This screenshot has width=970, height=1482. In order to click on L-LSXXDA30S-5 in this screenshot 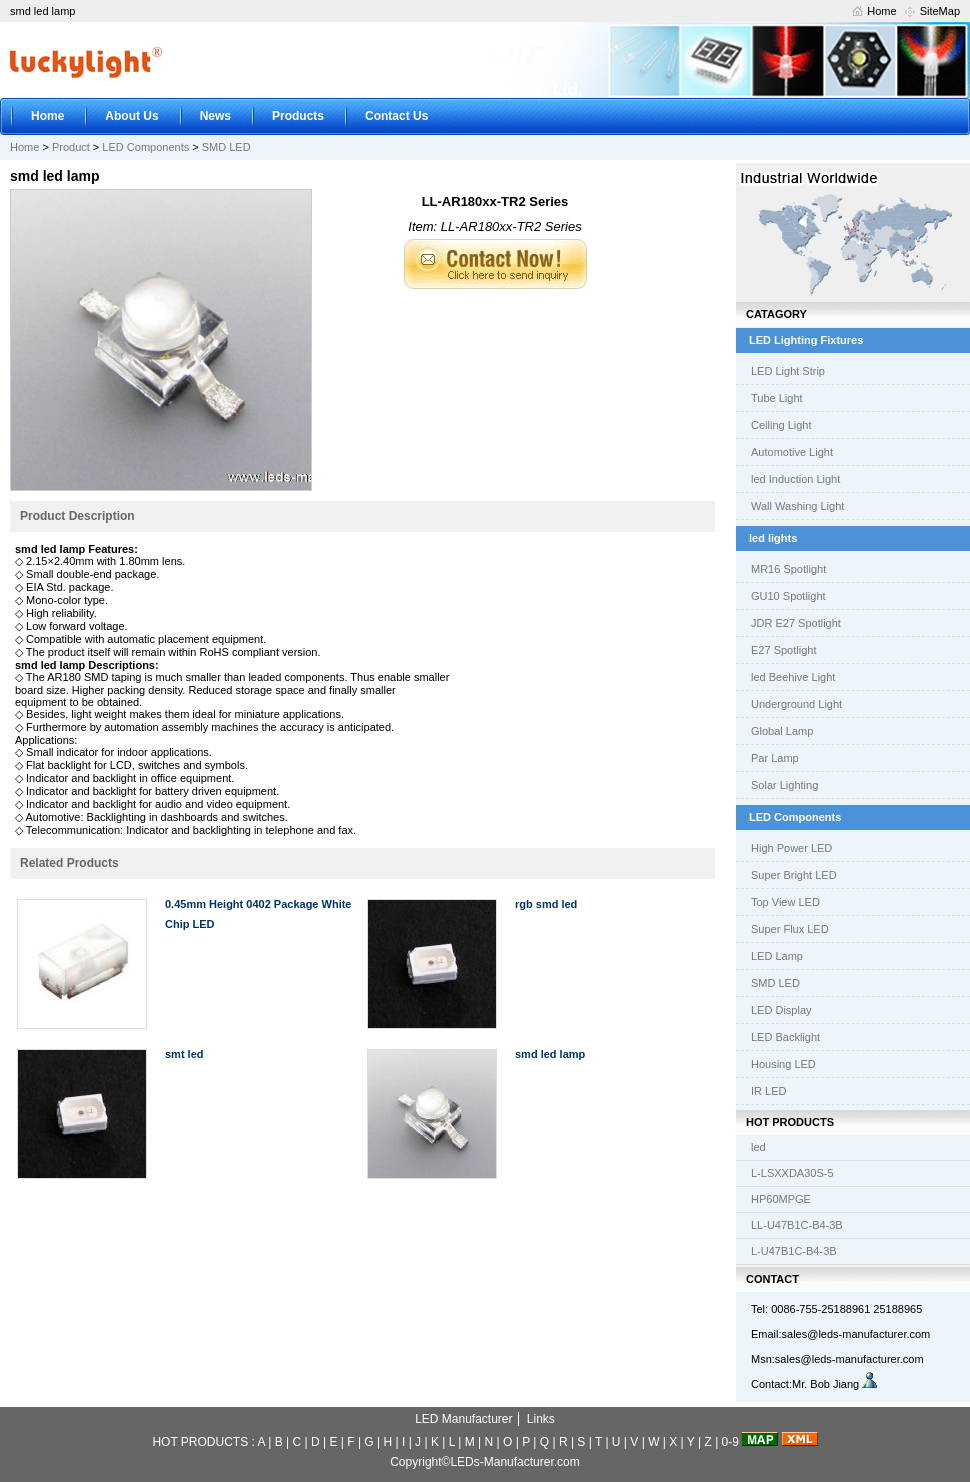, I will do `click(792, 1173)`.